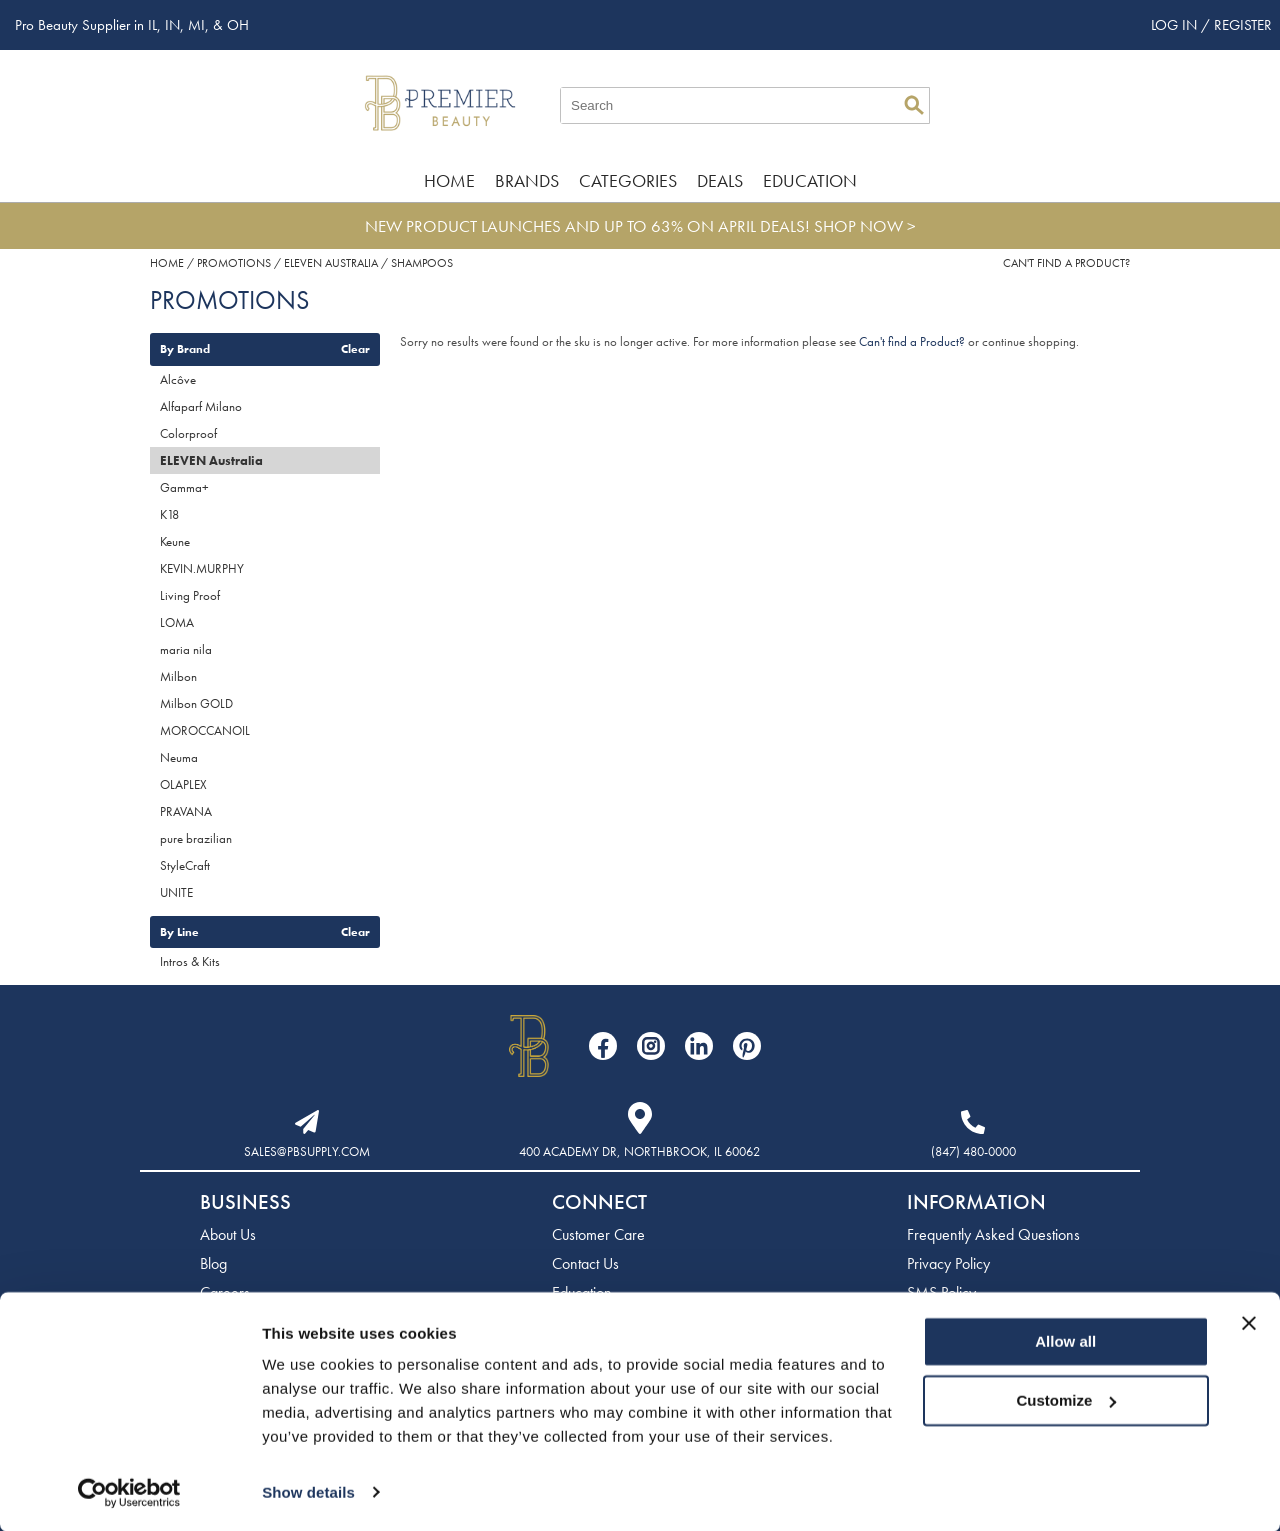  I want to click on Show details, so click(308, 1491).